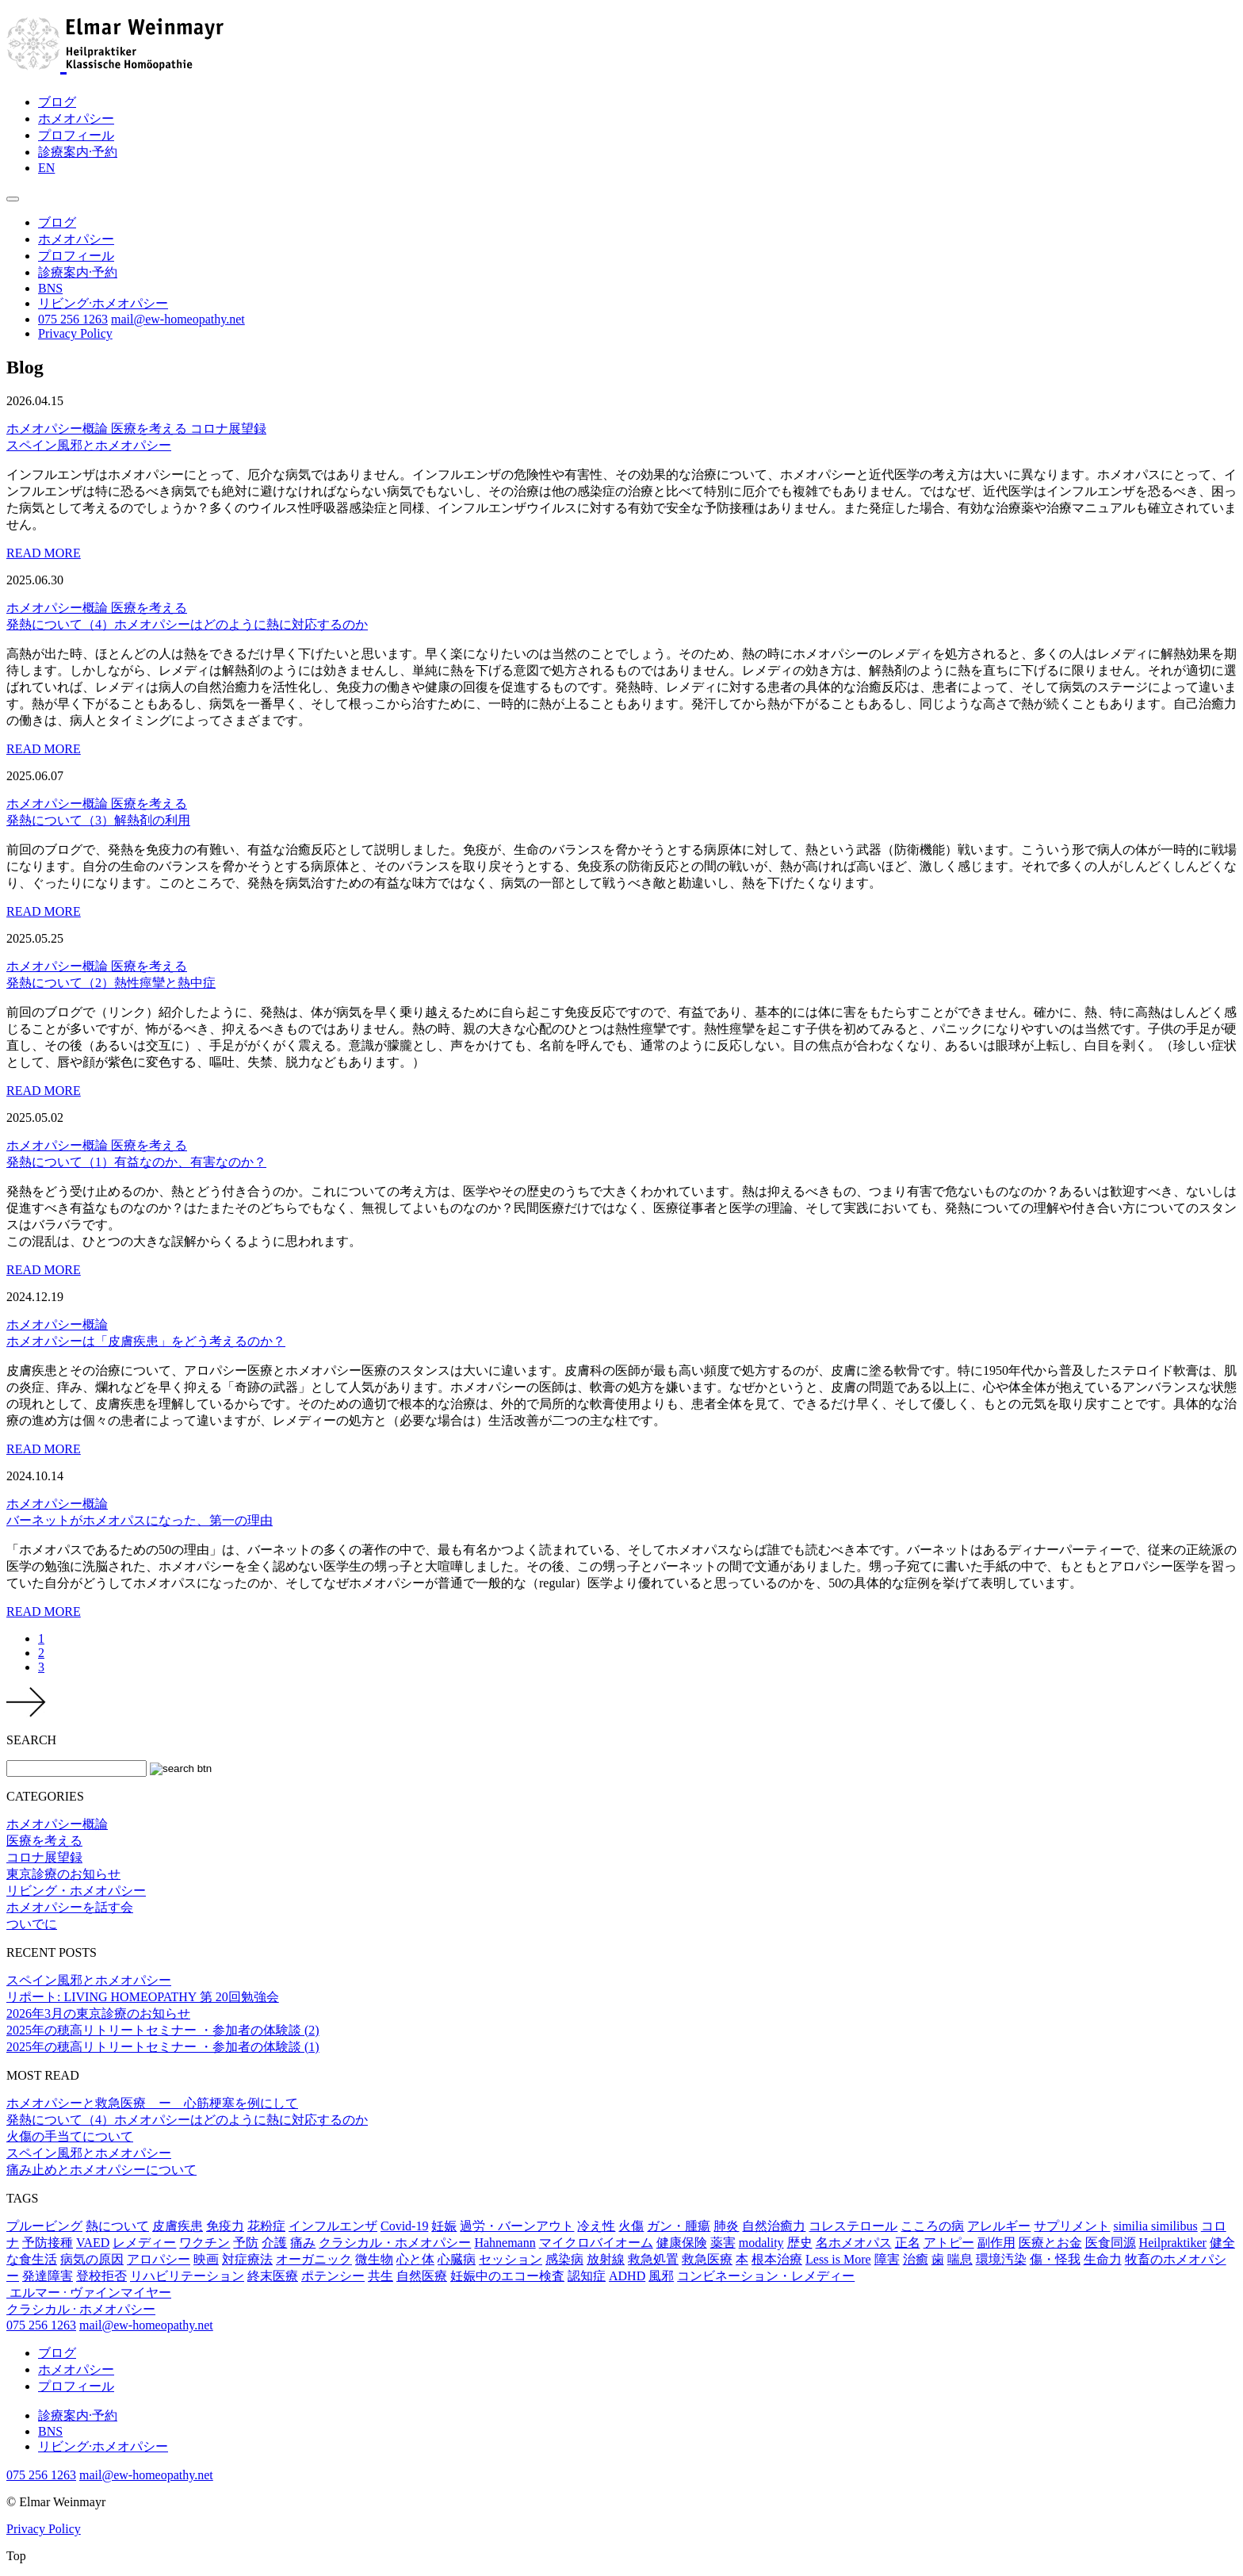 The image size is (1243, 2576). I want to click on 発達障害, so click(47, 2276).